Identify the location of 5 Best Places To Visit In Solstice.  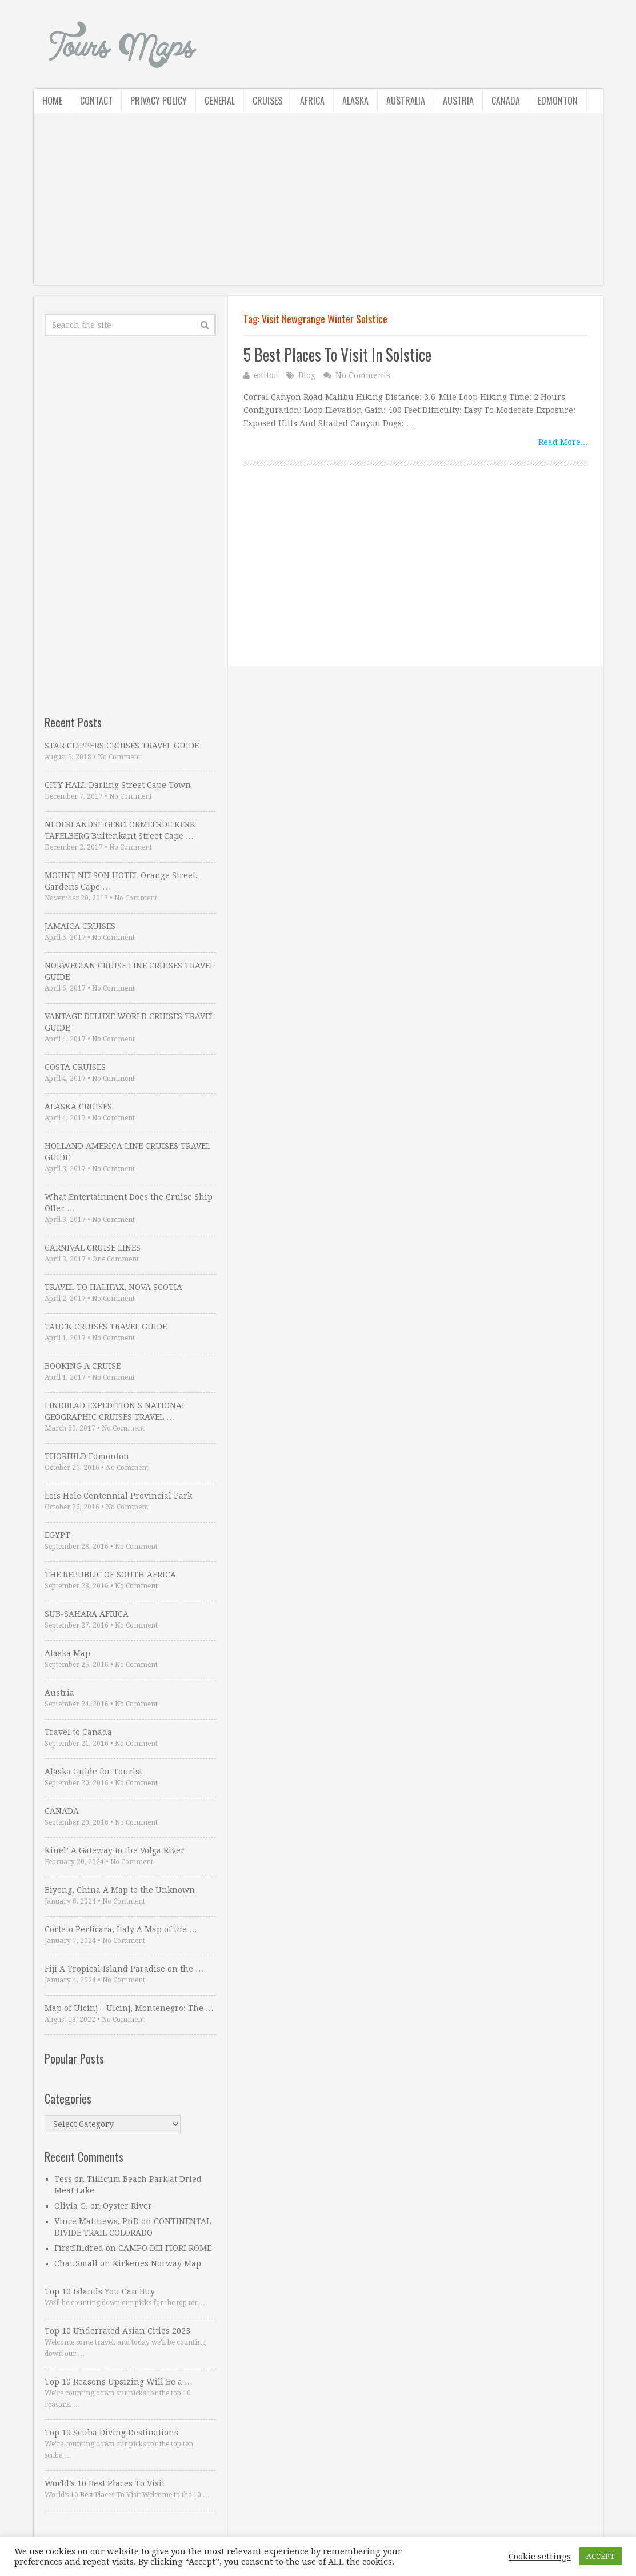
(337, 354).